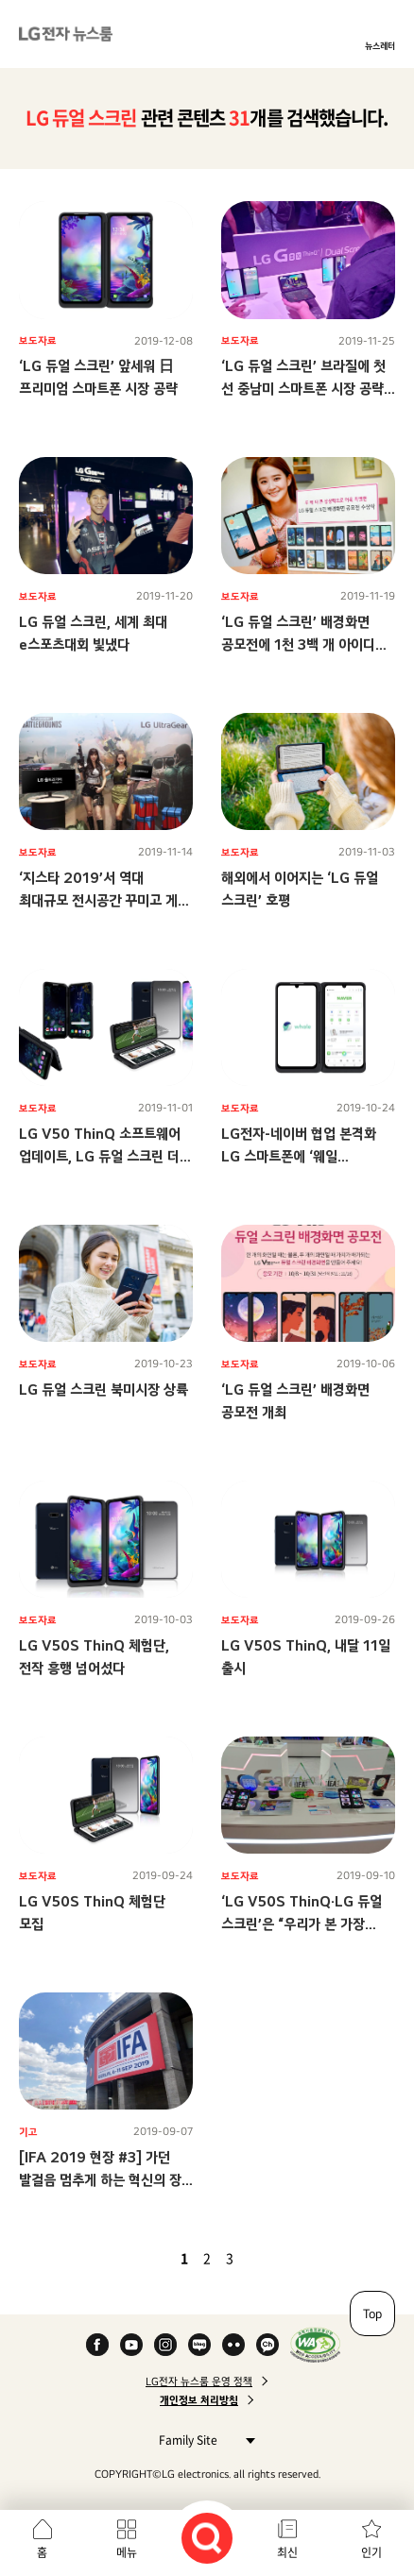 The image size is (414, 2576). What do you see at coordinates (303, 388) in the screenshot?
I see `‘LG 듀얼 스크린’ 브라질에 첫 선 중남미 스마트폰 시장 공략 가속화` at bounding box center [303, 388].